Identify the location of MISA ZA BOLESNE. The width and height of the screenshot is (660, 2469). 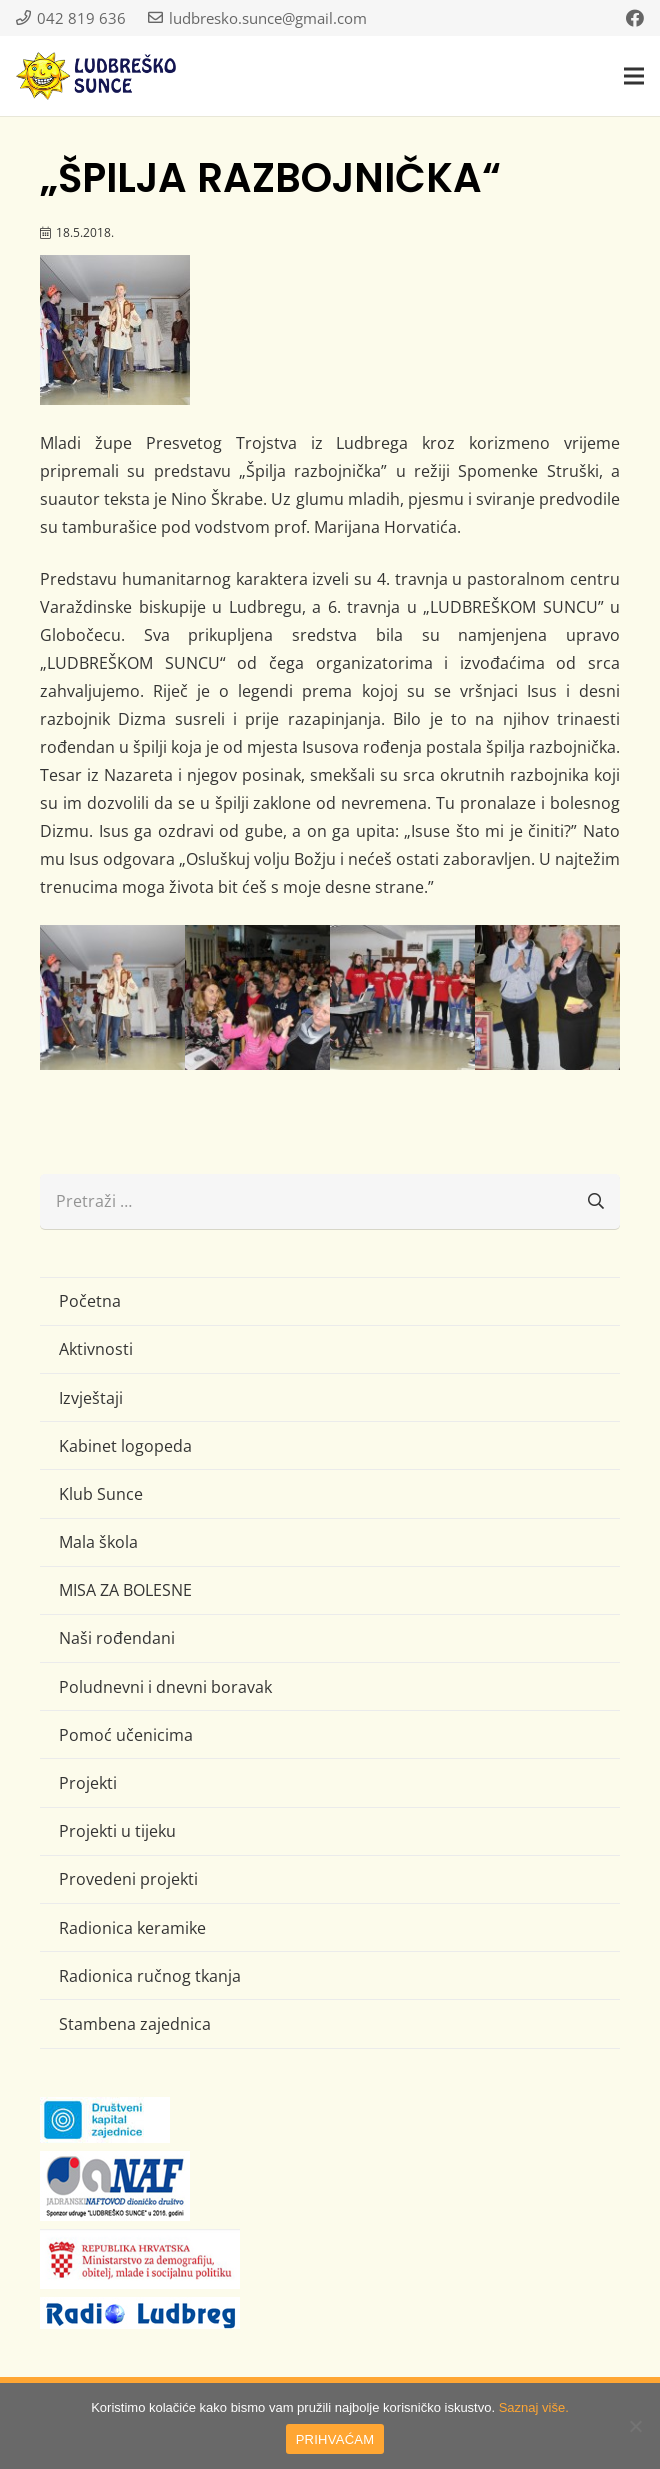
(125, 1590).